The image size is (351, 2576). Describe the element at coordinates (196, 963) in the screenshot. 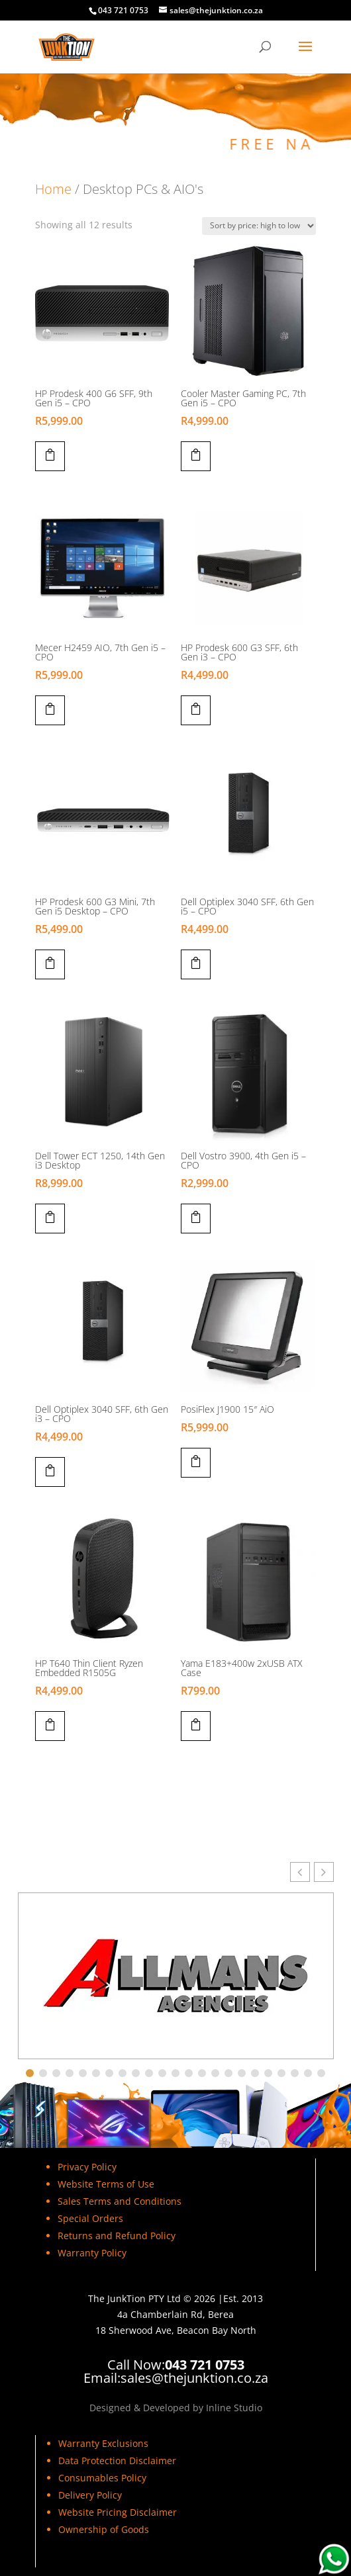

I see ` [Add to cart: “Dell Optiplex 3040 SFF, 6th Gen i5 - CPO”]` at that location.